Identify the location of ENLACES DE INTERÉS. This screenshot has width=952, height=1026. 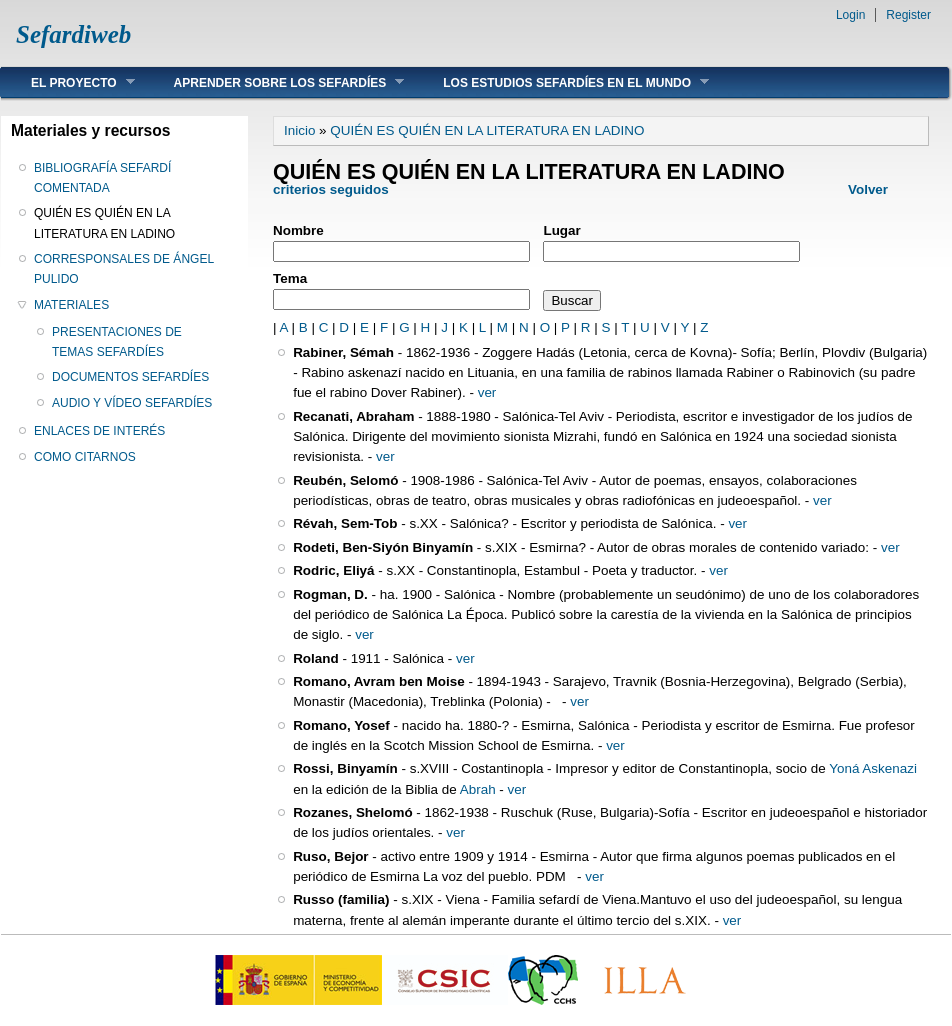
(99, 431).